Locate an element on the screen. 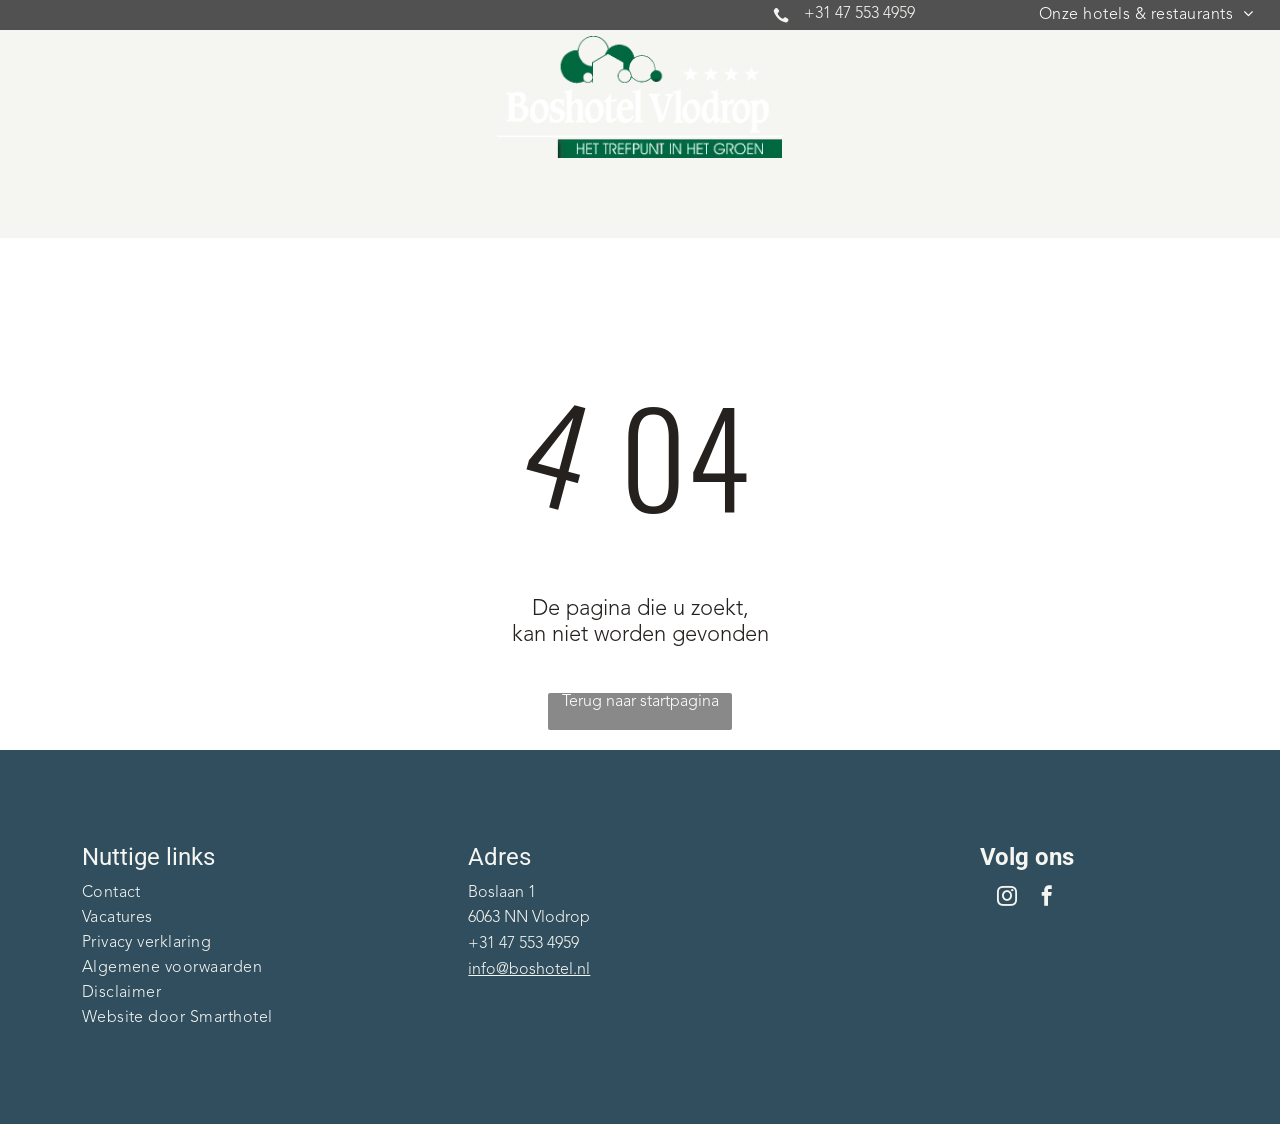 This screenshot has width=1280, height=1124. info@boshotel.nl is located at coordinates (529, 970).